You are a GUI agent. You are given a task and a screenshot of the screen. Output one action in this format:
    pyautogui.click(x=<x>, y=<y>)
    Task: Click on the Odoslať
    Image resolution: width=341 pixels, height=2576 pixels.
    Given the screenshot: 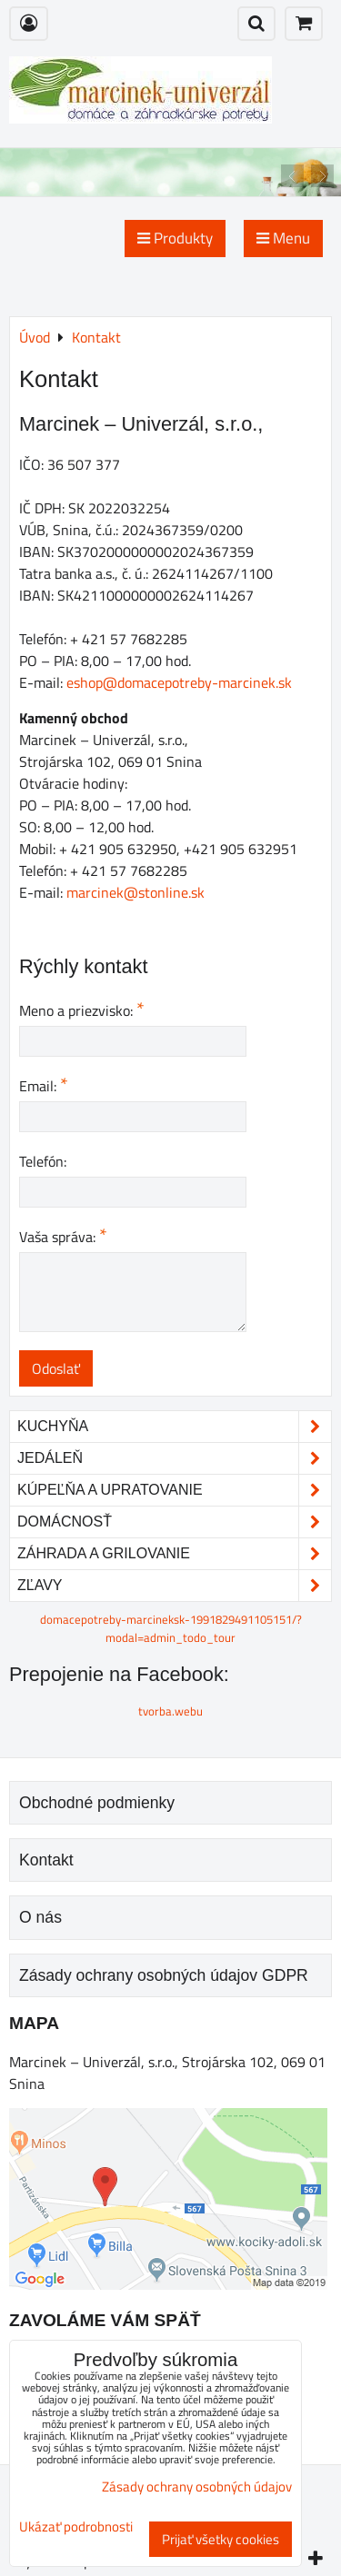 What is the action you would take?
    pyautogui.click(x=56, y=1368)
    